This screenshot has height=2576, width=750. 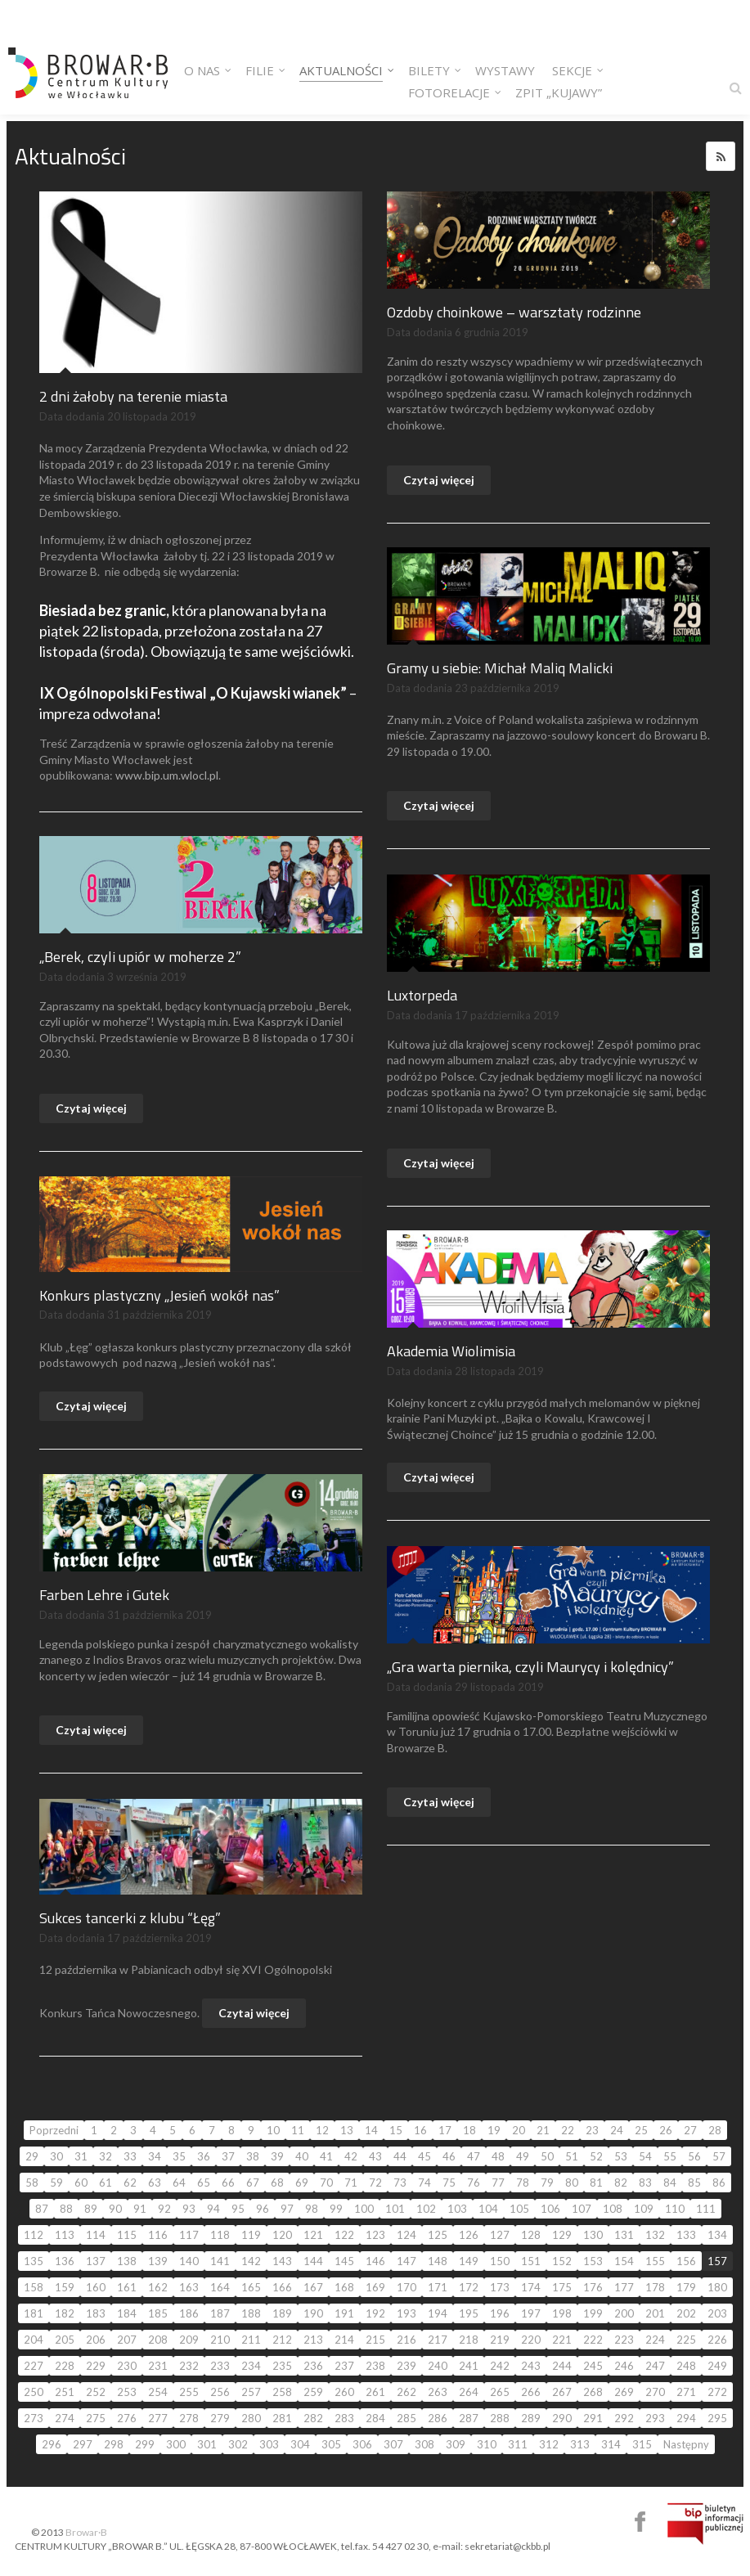 What do you see at coordinates (547, 2156) in the screenshot?
I see `50` at bounding box center [547, 2156].